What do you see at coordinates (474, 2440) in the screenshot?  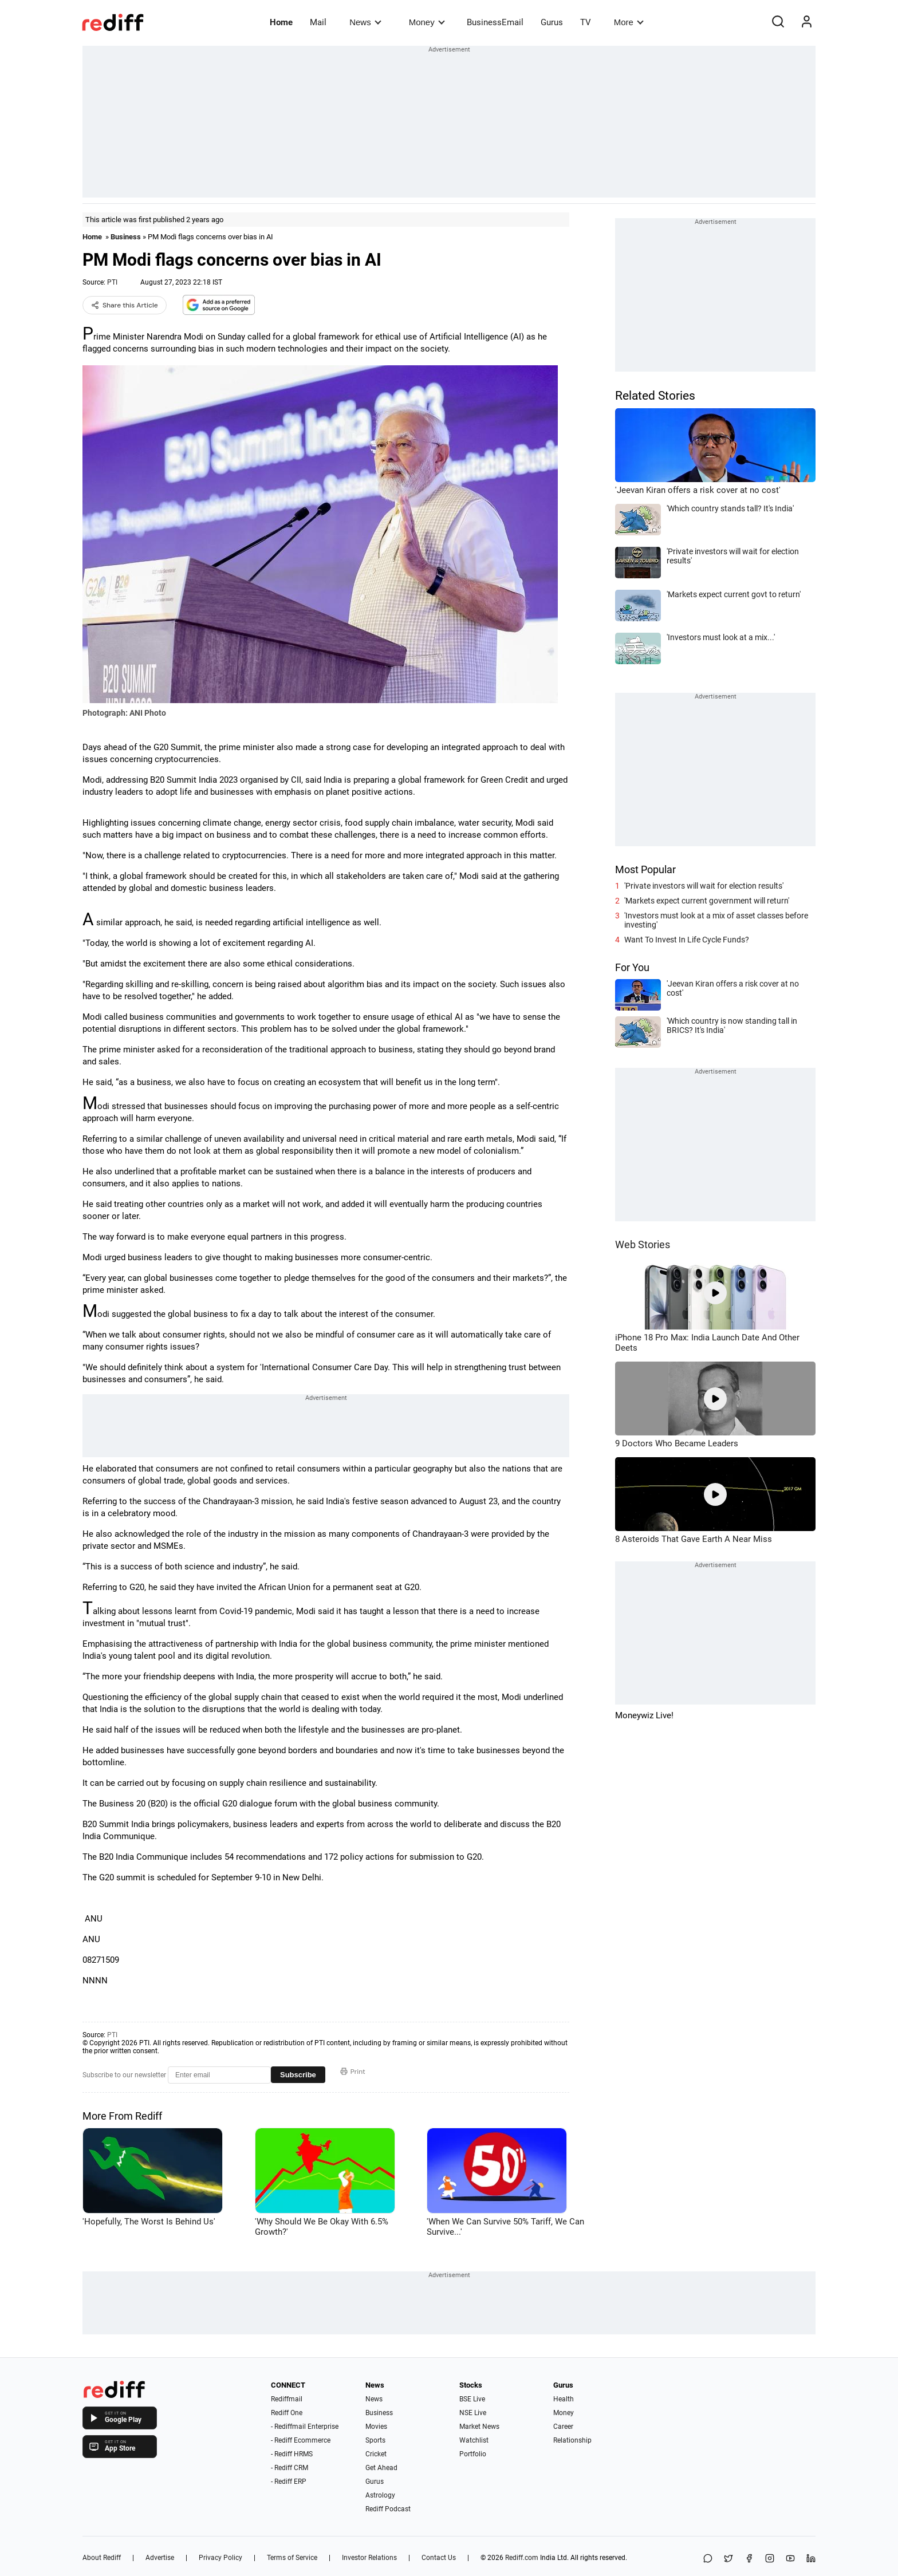 I see `Watchlist` at bounding box center [474, 2440].